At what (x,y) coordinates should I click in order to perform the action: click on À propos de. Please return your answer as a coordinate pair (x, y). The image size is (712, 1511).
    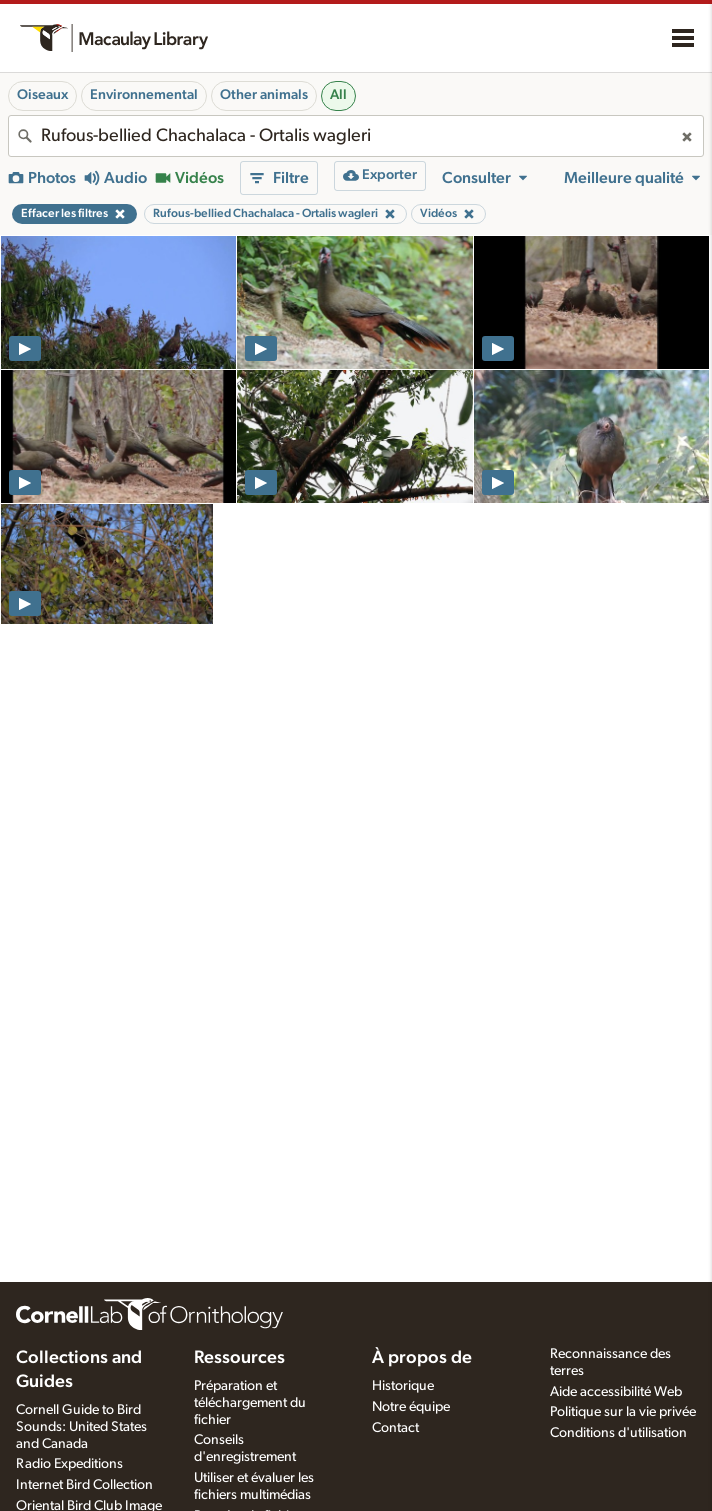
    Looking at the image, I should click on (422, 1358).